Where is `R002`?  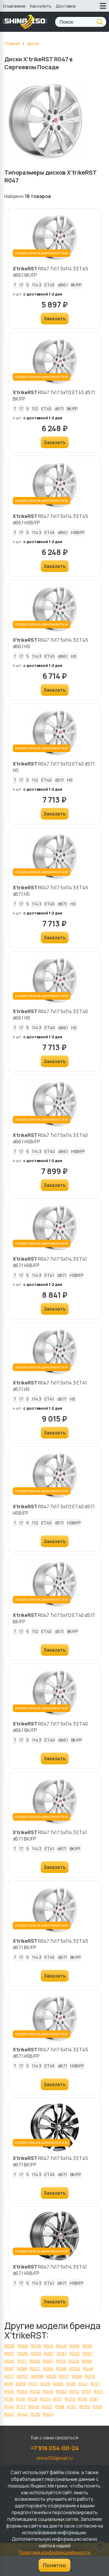 R002 is located at coordinates (61, 2391).